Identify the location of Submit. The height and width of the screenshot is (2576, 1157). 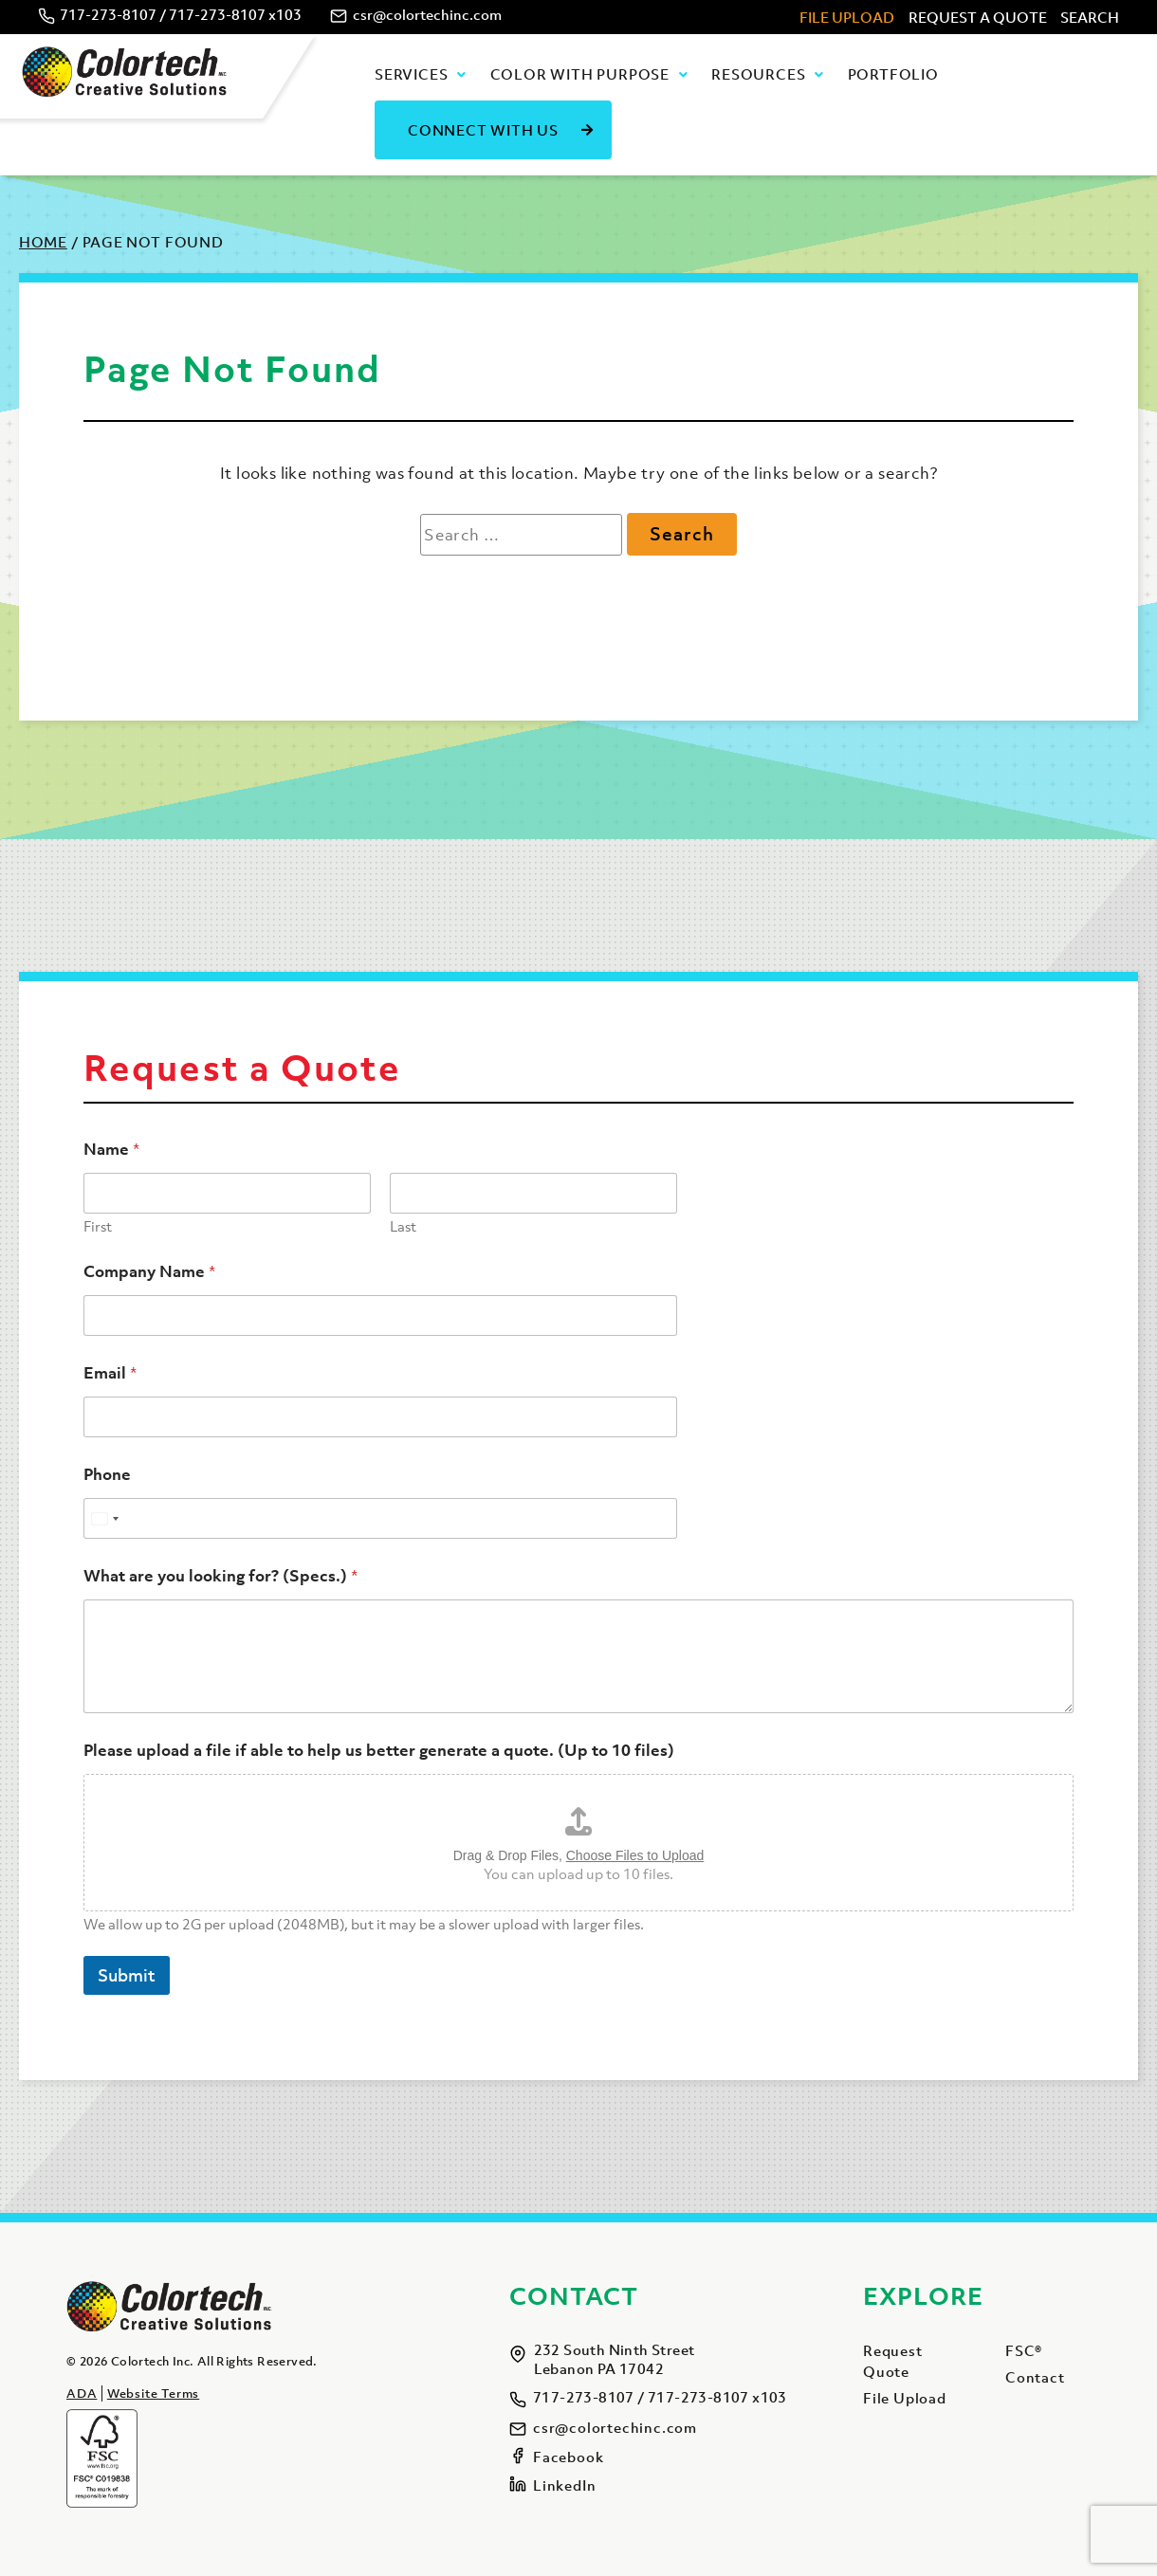
(127, 1975).